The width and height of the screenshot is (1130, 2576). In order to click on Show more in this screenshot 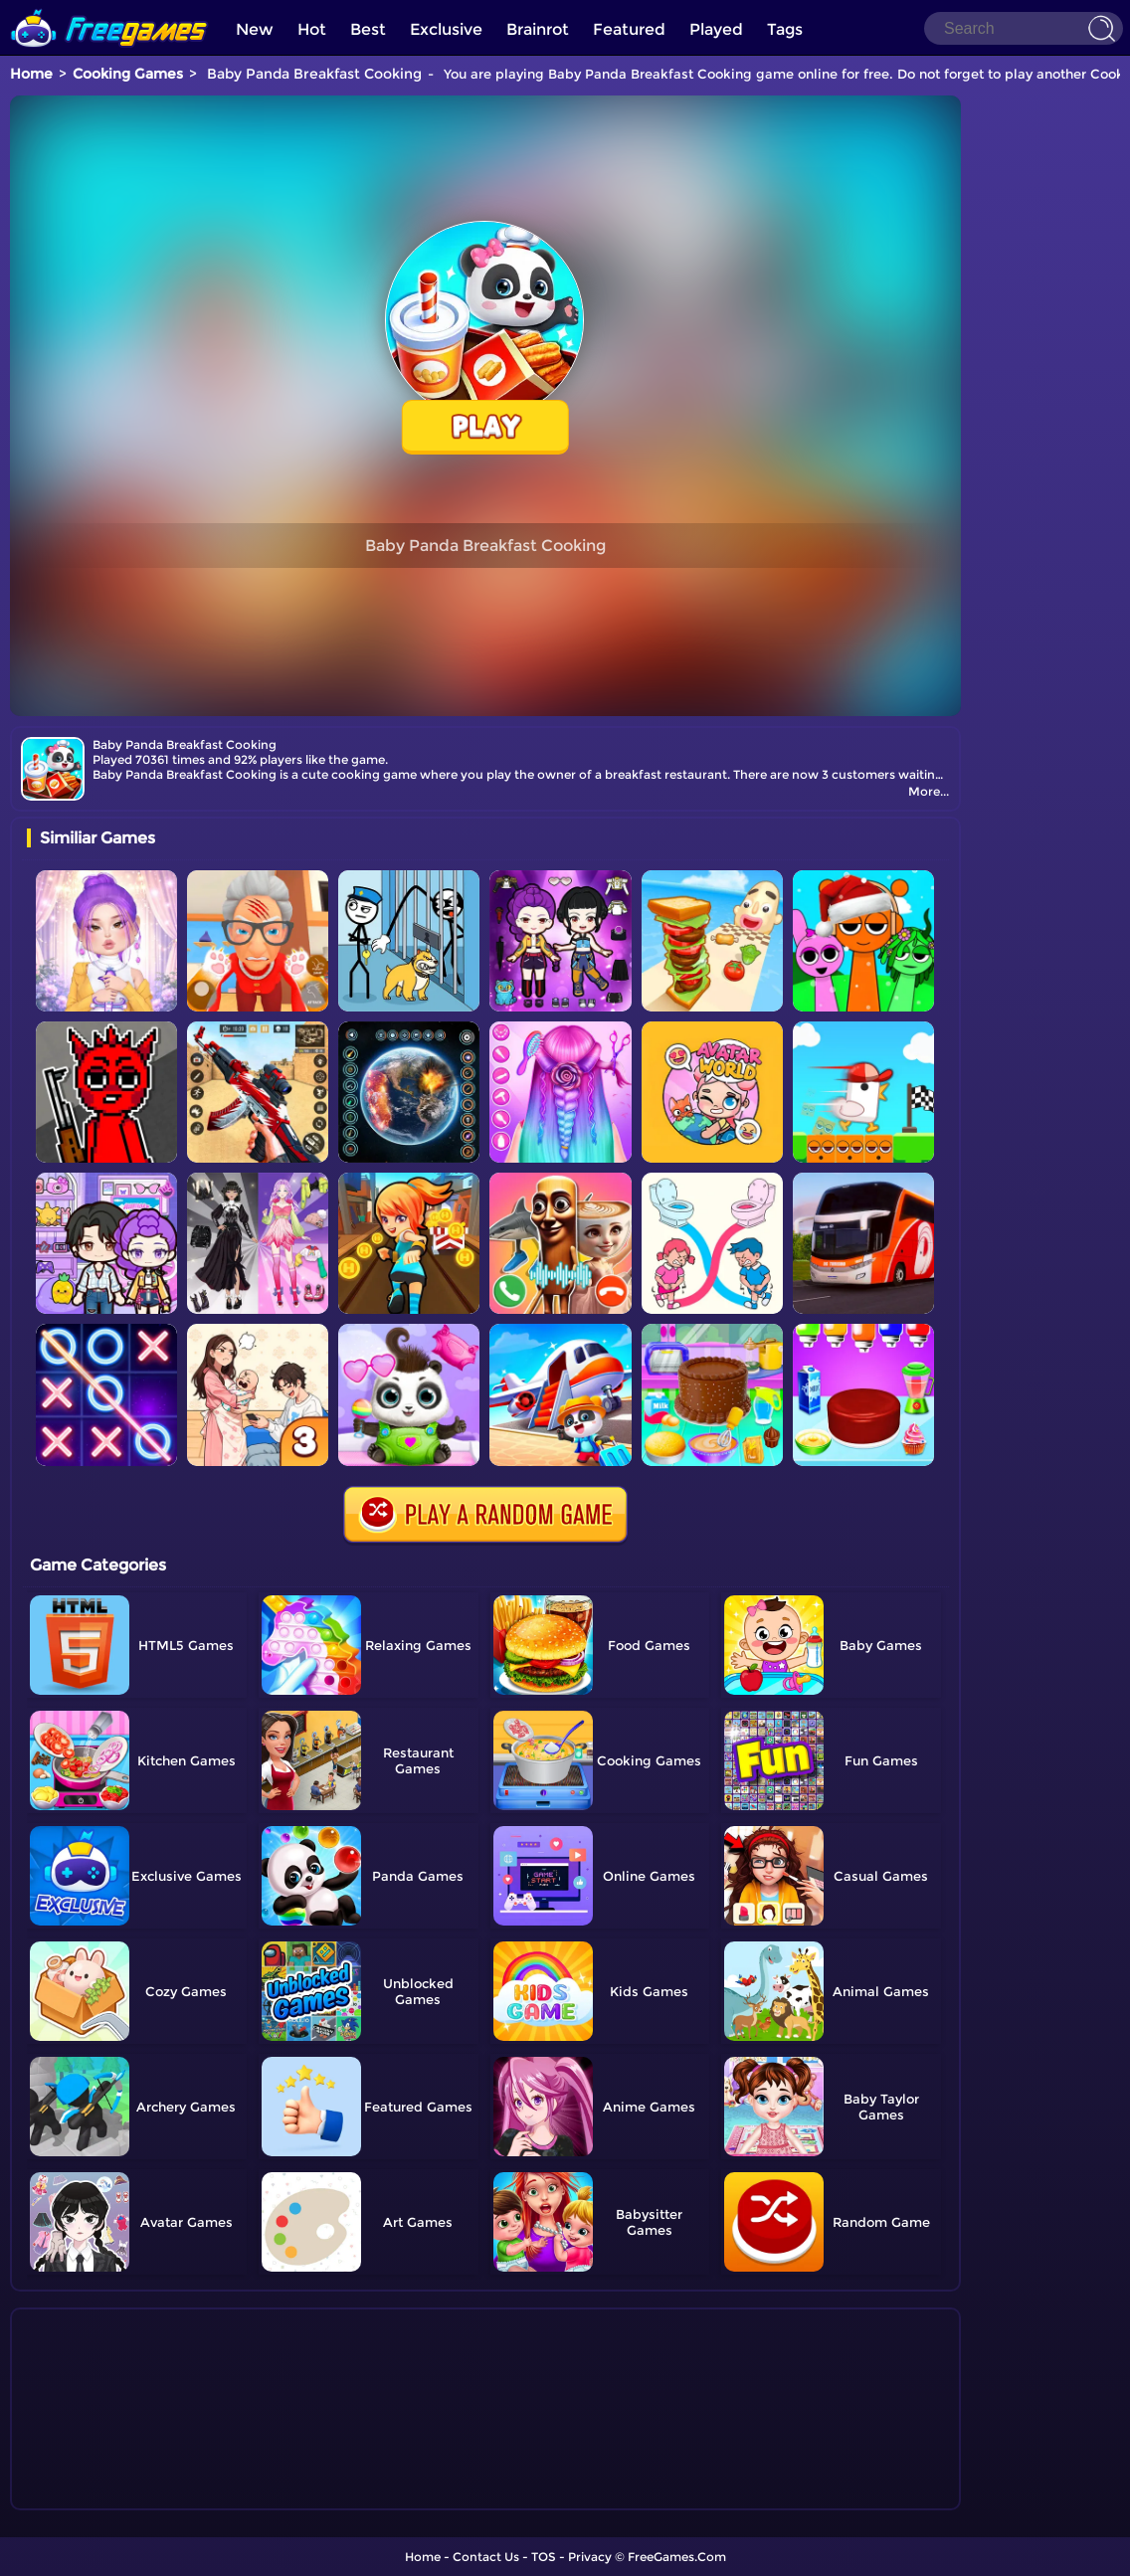, I will do `click(93, 2495)`.